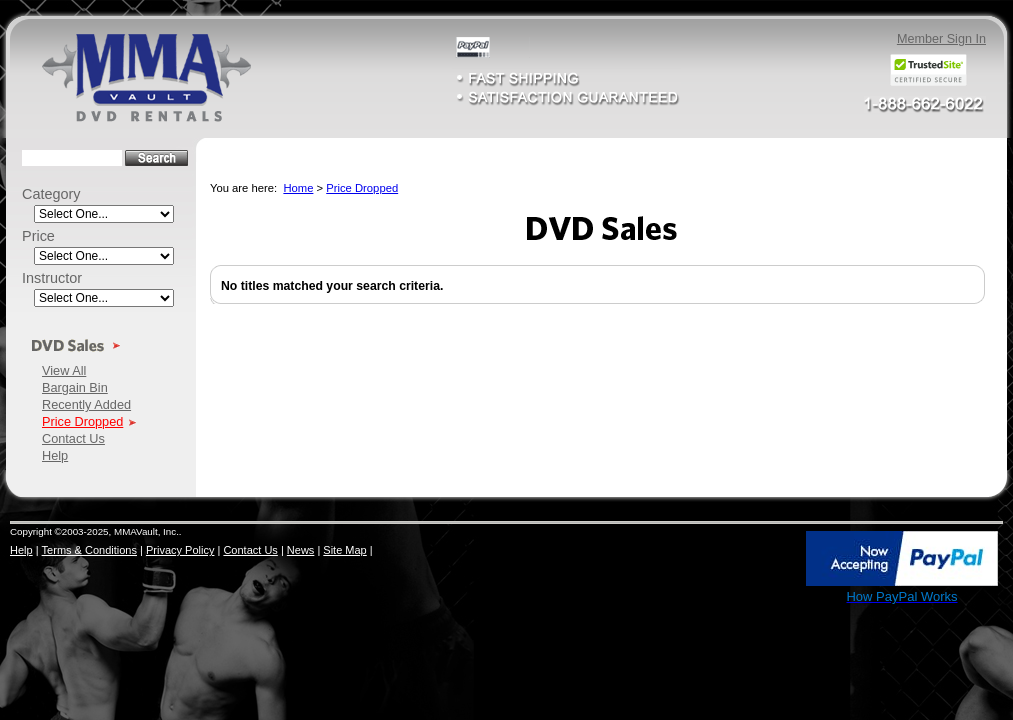 The height and width of the screenshot is (720, 1013). I want to click on News, so click(301, 550).